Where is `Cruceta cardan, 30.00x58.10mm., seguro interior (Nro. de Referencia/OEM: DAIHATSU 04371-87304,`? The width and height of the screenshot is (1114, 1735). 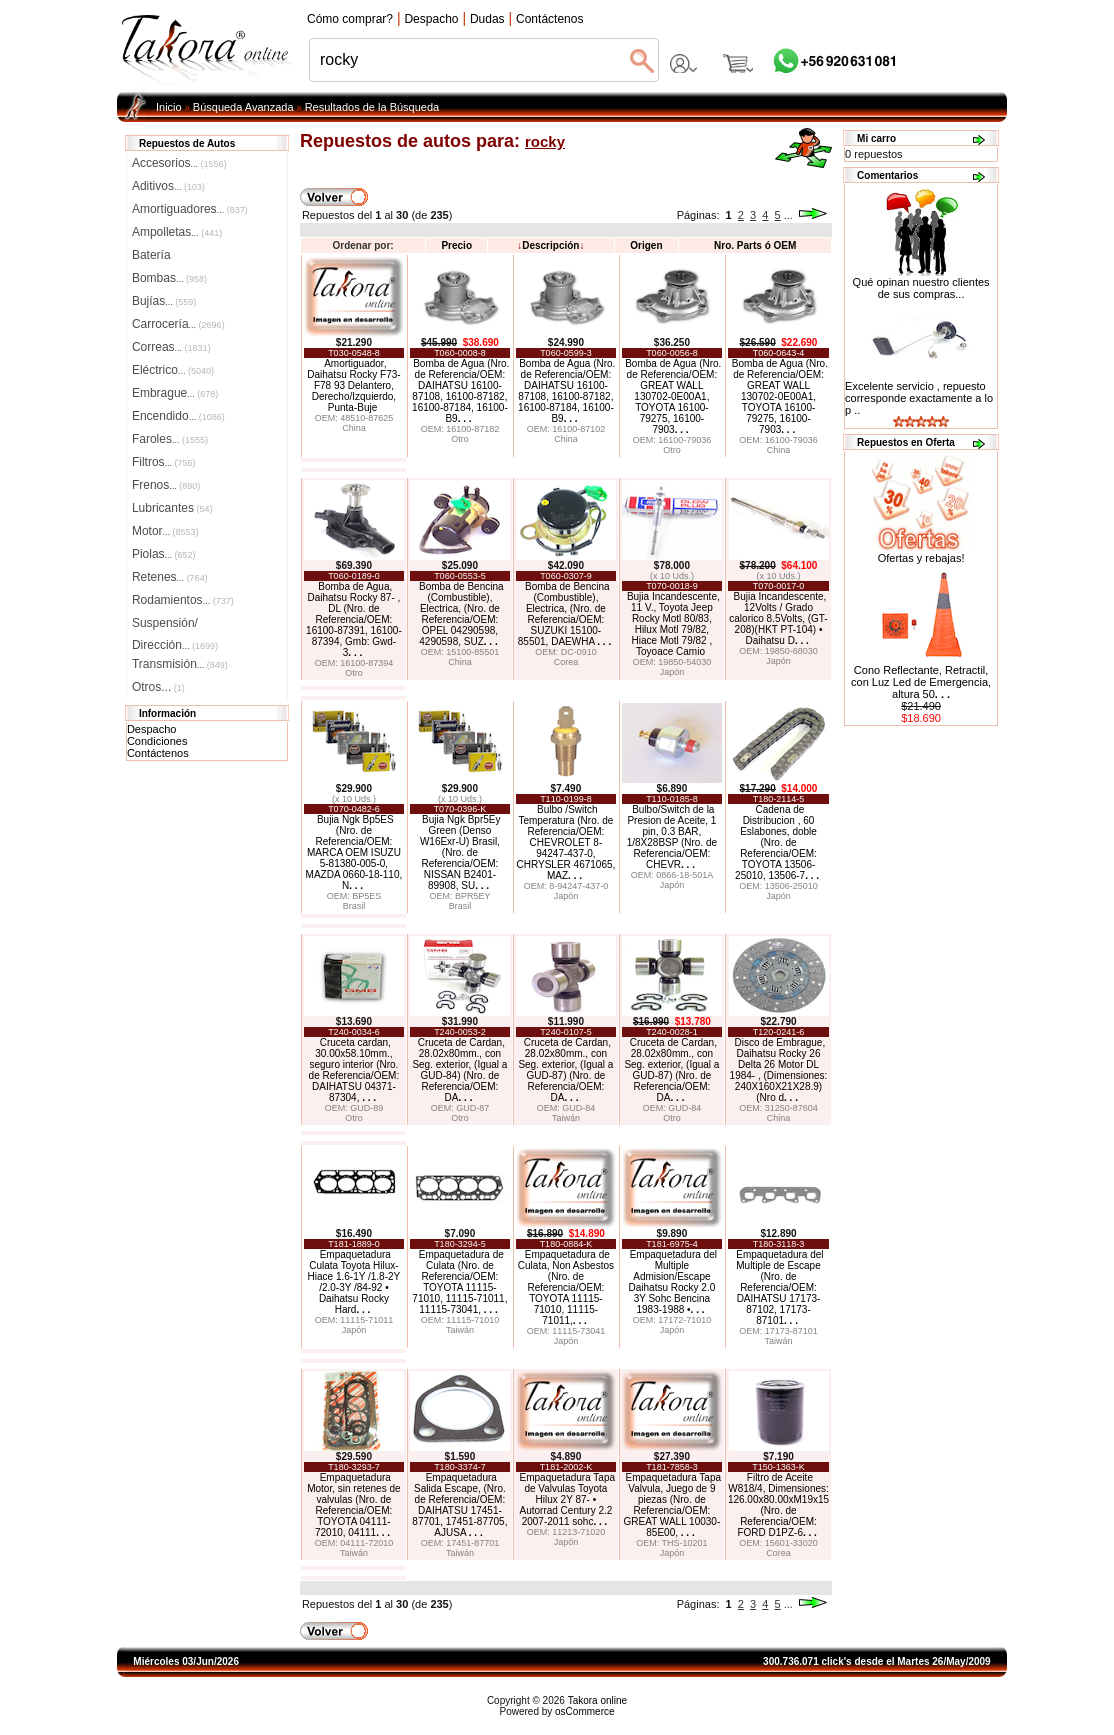
Cruceta cardan, 30.00x58.10mm., seguro interior (Nro. de Referencia/OEM: DAIHATSU 04371-87304, is located at coordinates (354, 1070).